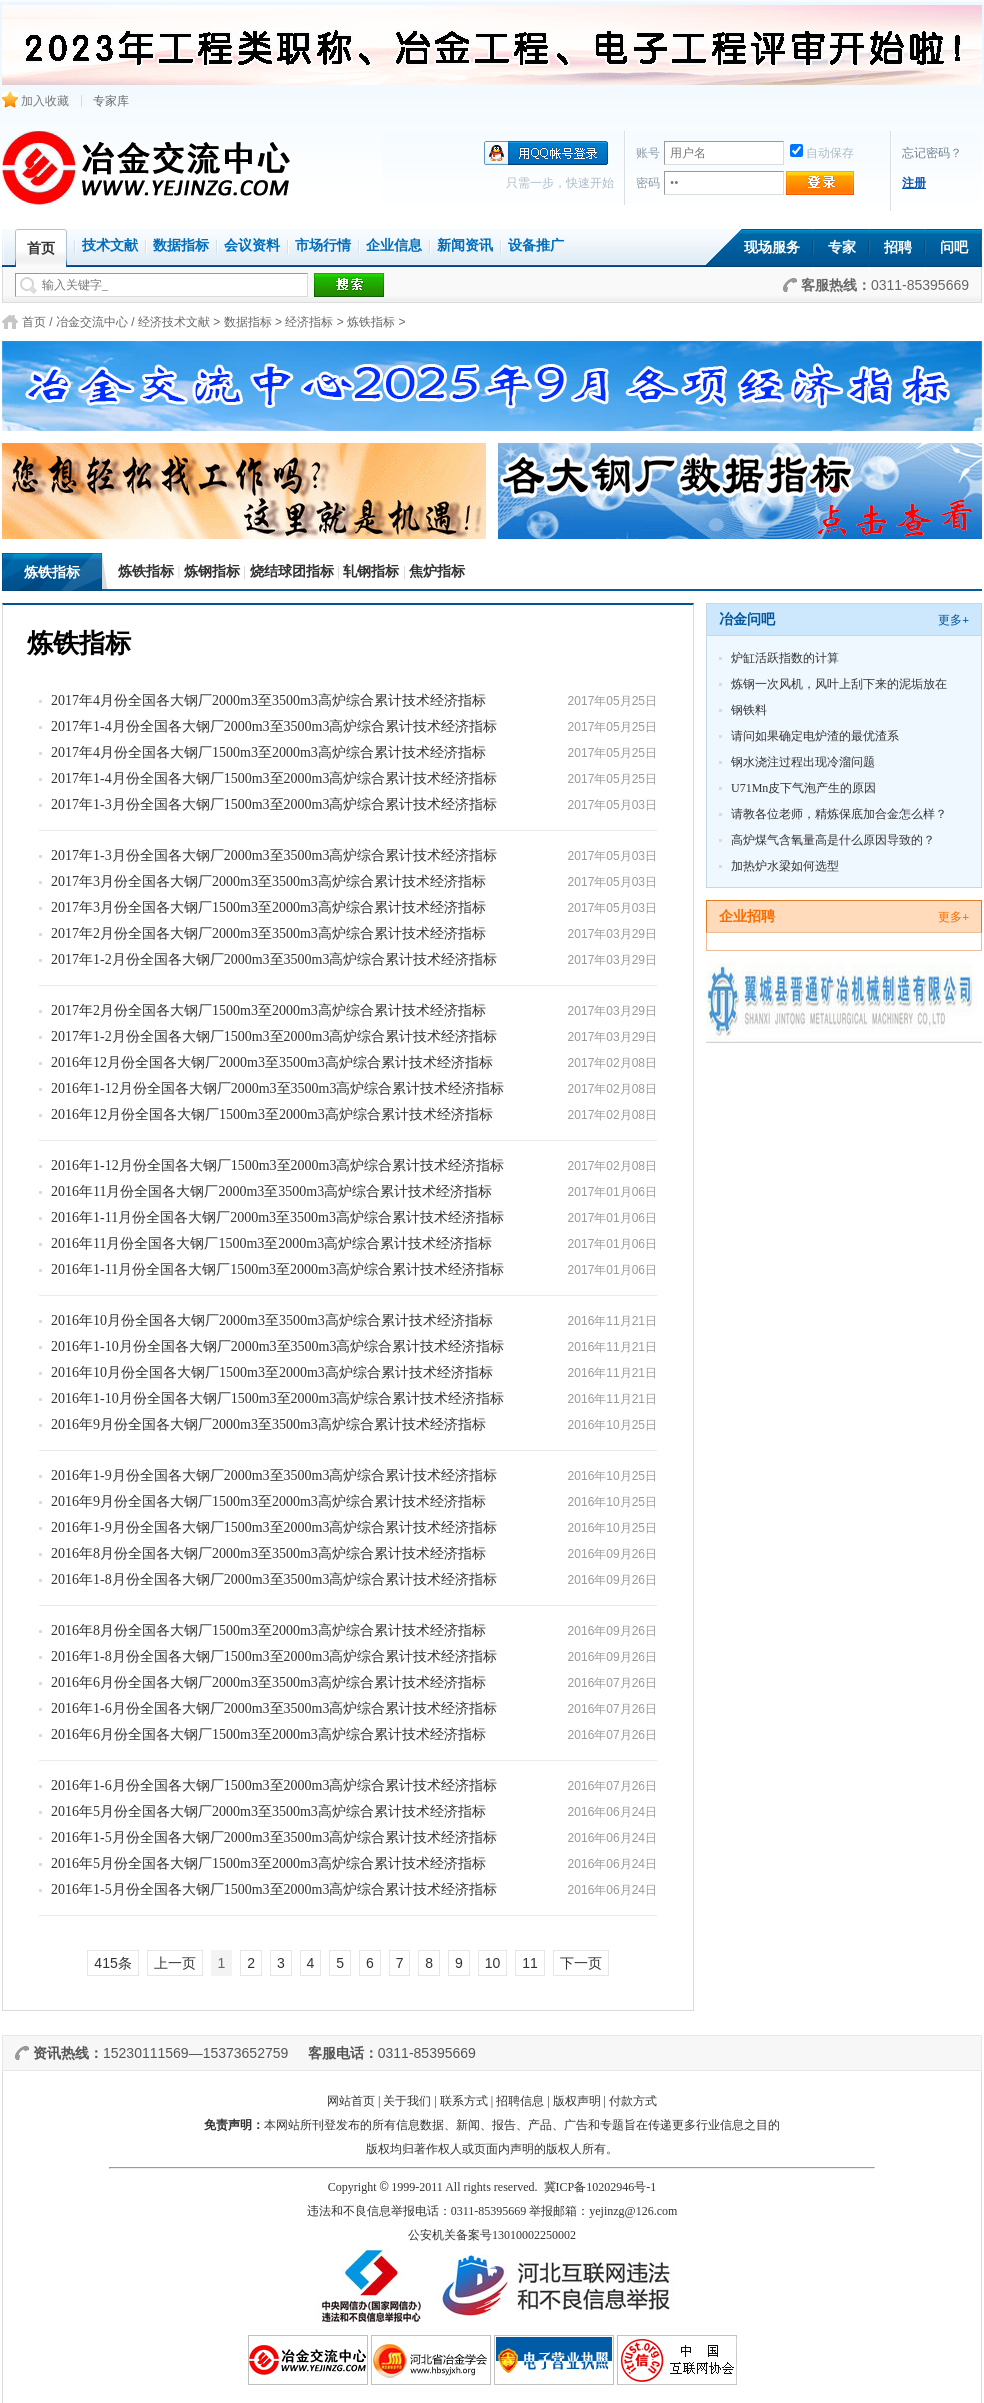 Image resolution: width=984 pixels, height=2403 pixels. I want to click on 2016年8月份全国各大钢厂2000m3至3500m3高炉综合累计技术经济指标, so click(268, 1553).